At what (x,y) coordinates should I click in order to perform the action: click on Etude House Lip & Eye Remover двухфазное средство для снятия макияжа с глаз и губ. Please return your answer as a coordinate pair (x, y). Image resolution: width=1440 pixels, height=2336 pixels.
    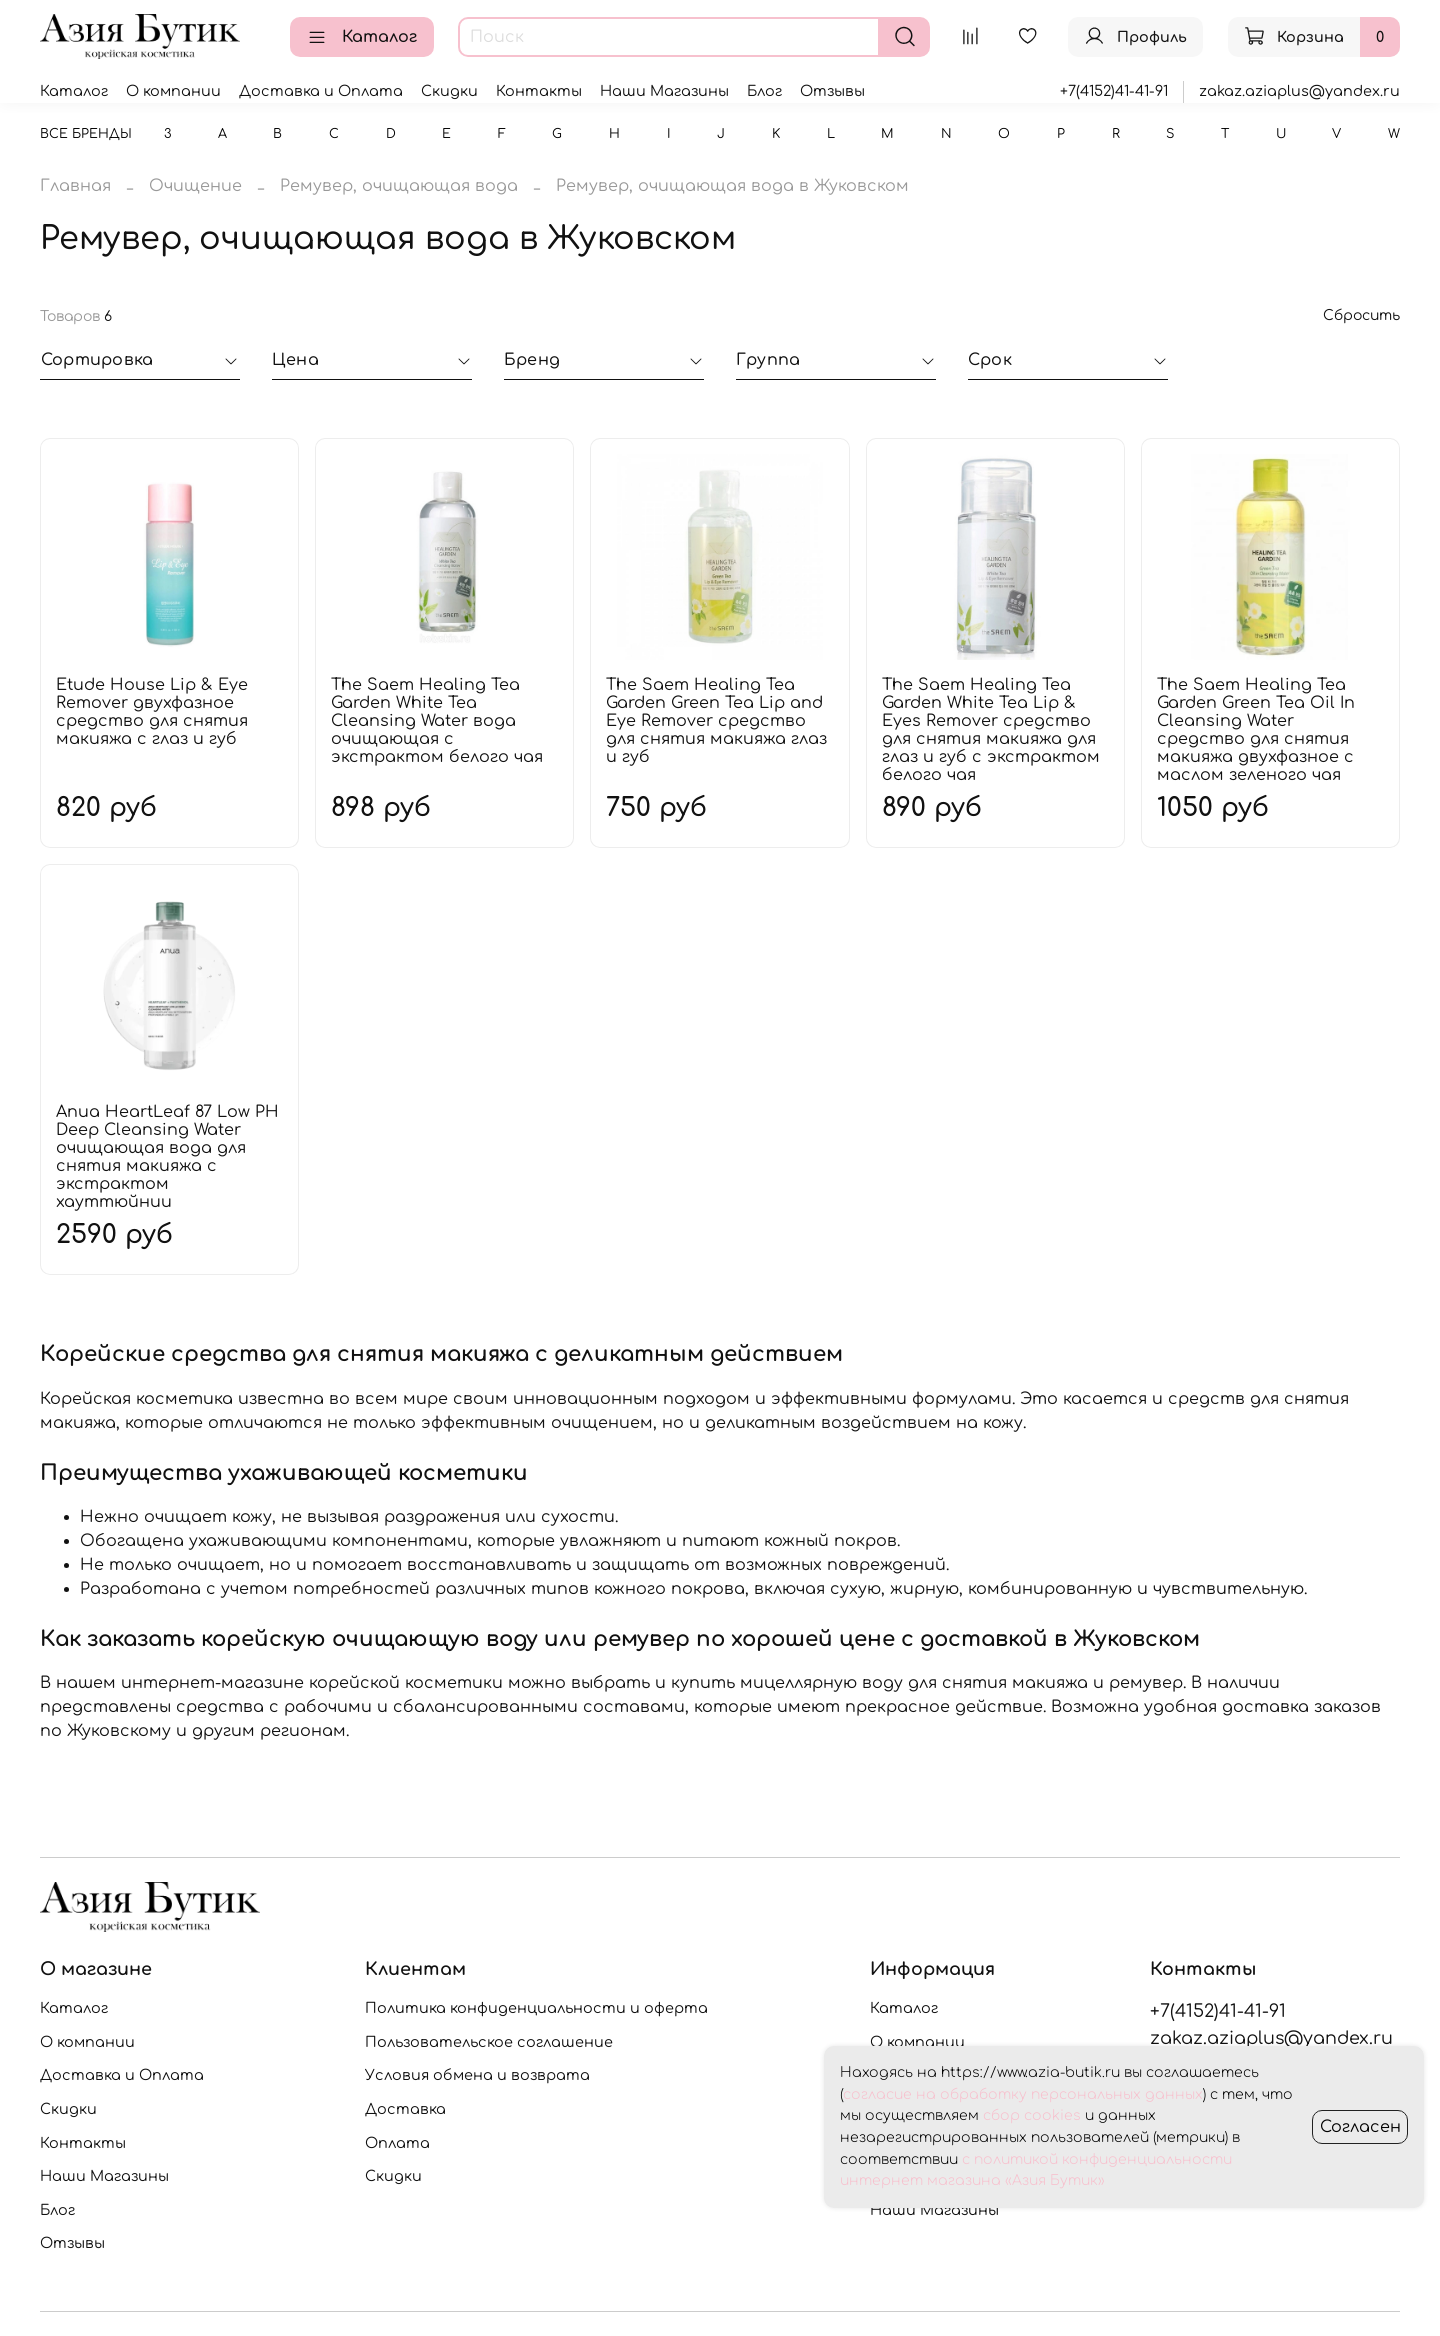
    Looking at the image, I should click on (152, 712).